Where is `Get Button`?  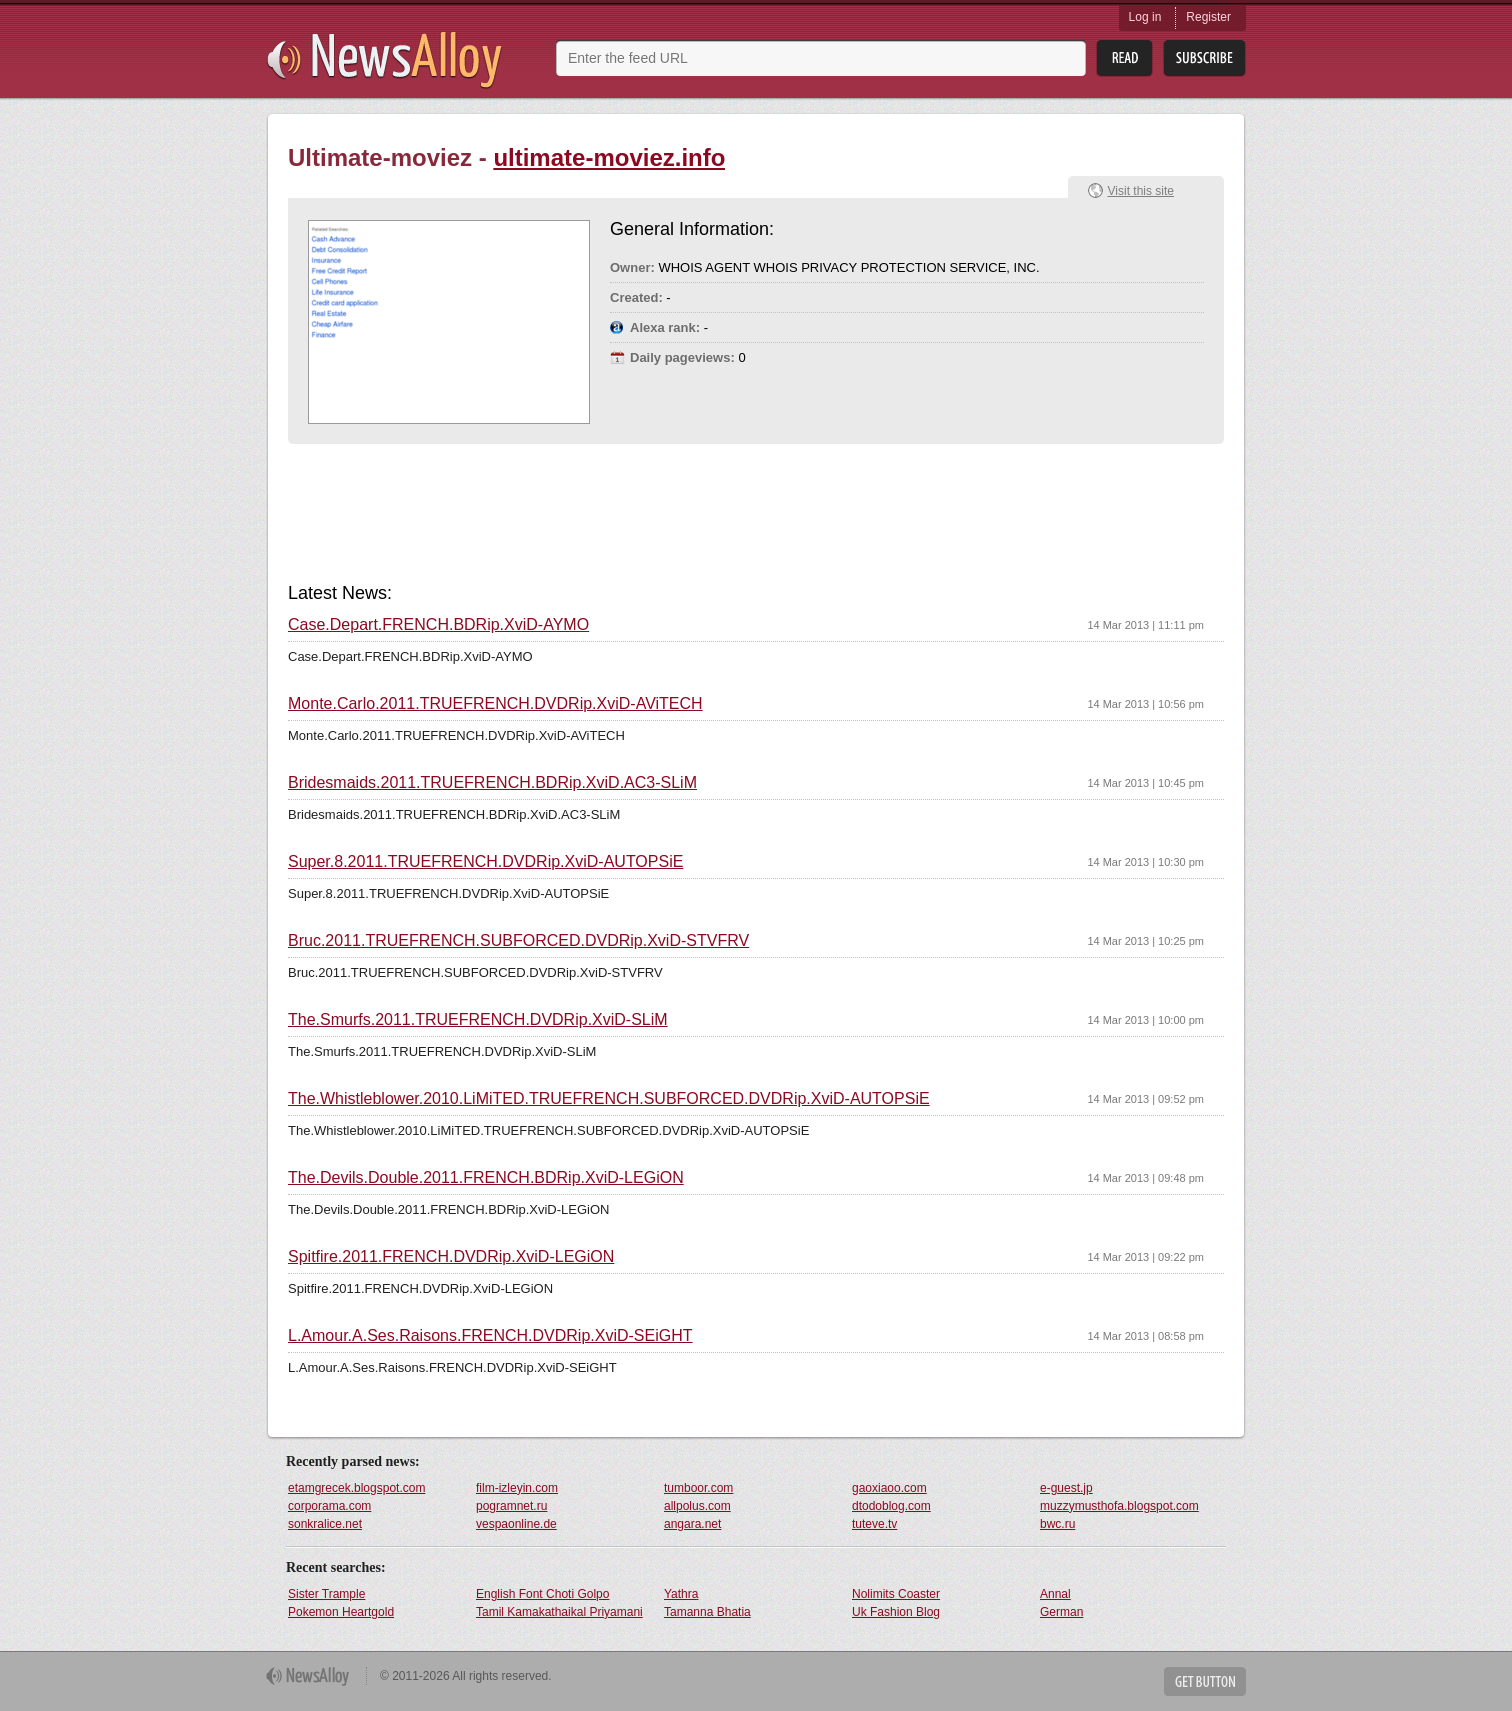
Get Button is located at coordinates (1205, 1681).